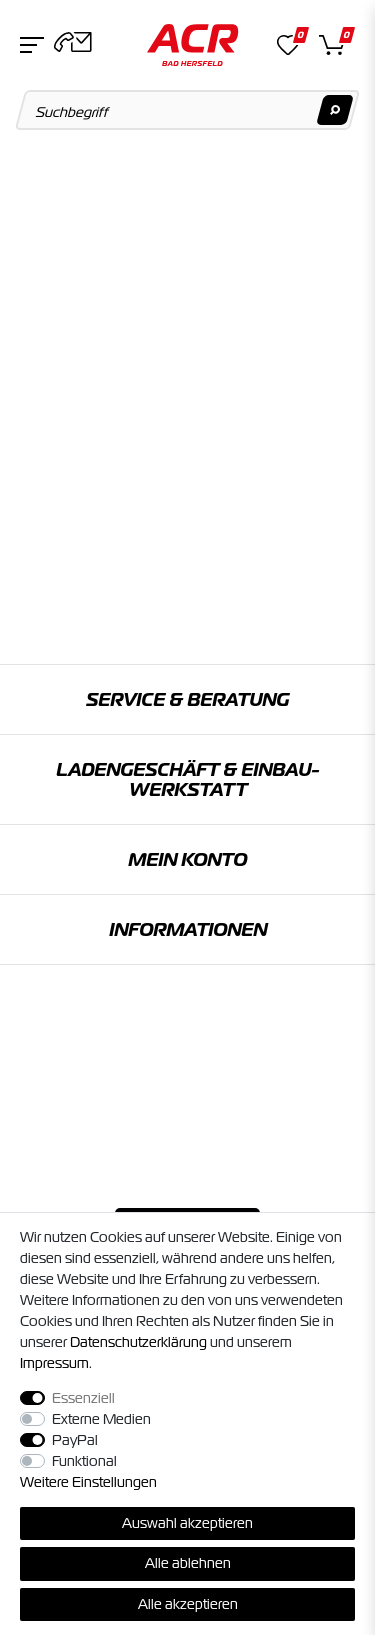 This screenshot has width=375, height=1635. Describe the element at coordinates (88, 1482) in the screenshot. I see `Weitere Einstellungen` at that location.